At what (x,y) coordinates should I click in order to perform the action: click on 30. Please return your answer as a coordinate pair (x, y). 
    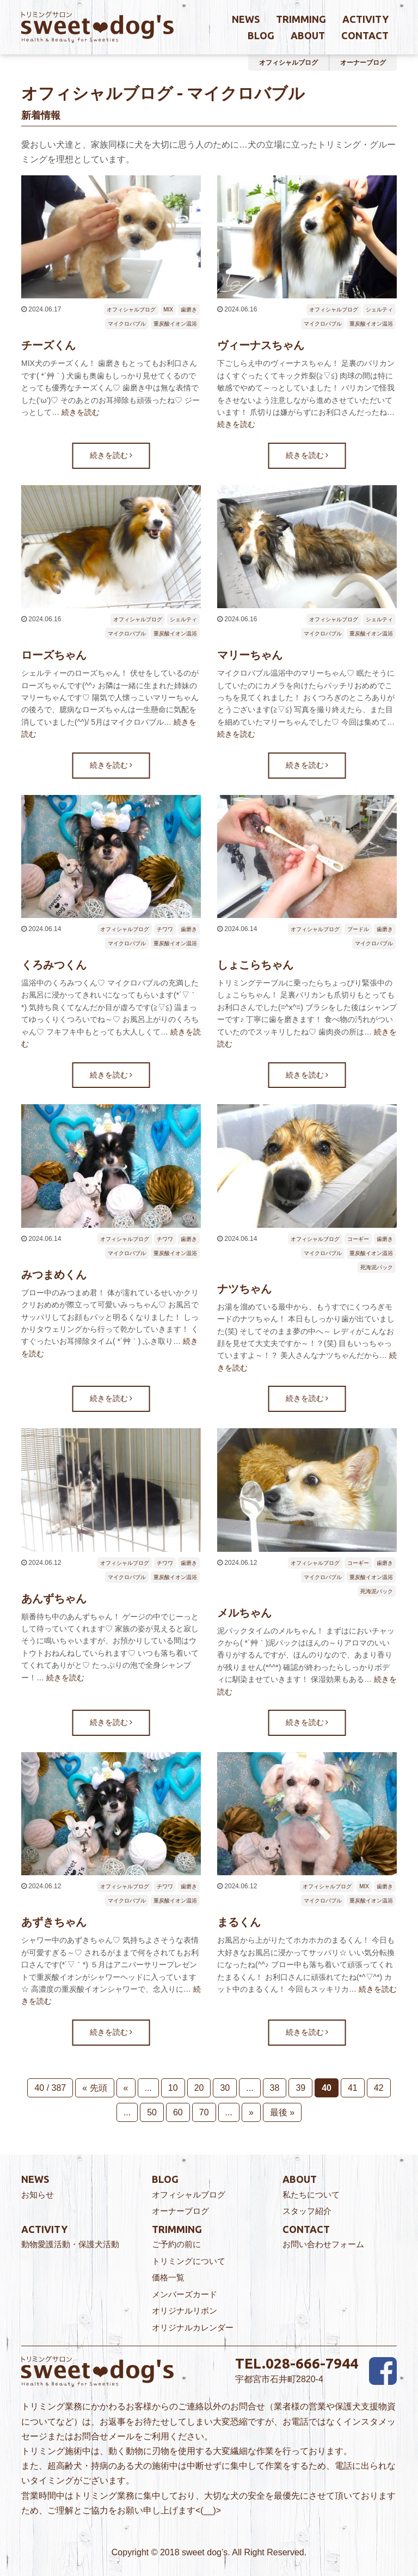
    Looking at the image, I should click on (225, 2087).